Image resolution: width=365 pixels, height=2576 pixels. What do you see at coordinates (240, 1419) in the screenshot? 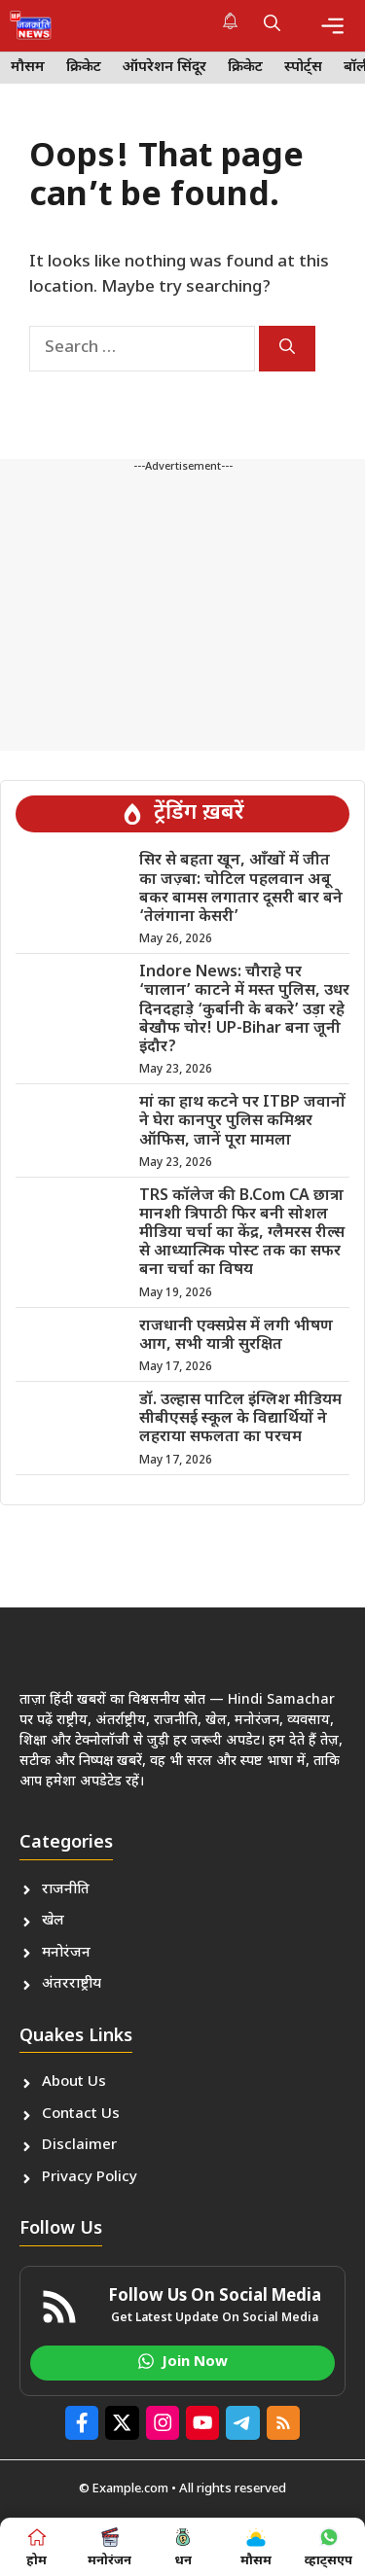
I see `डॉ. उल्हास पाटिल इंग्लिश मीडियम सीबीएसई स्कूल के विद्यार्थियों ने लहराया सफलता का परचम` at bounding box center [240, 1419].